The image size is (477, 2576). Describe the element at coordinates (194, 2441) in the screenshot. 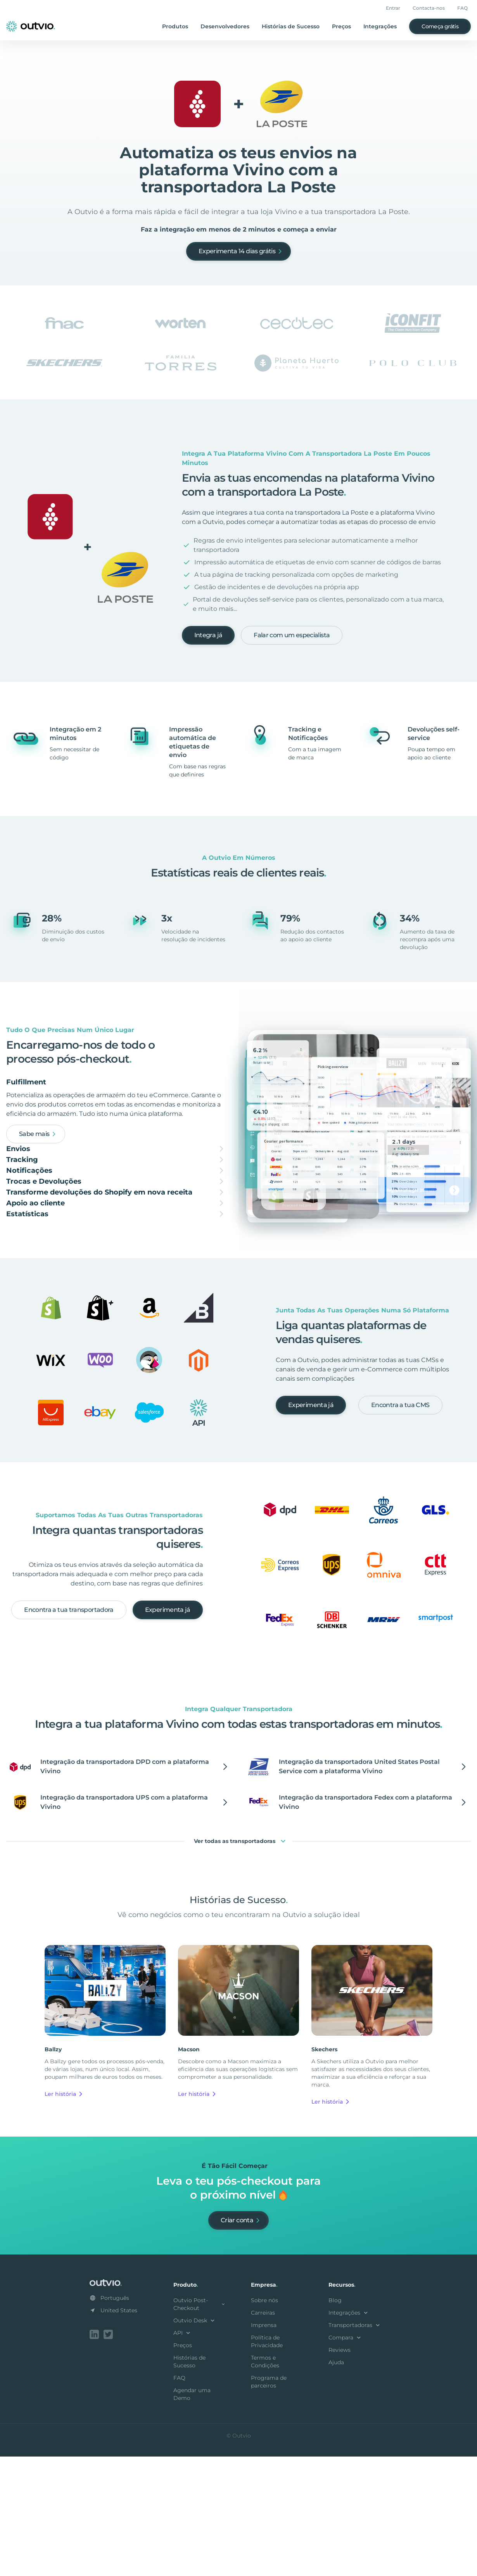

I see `Outvio Desk` at that location.